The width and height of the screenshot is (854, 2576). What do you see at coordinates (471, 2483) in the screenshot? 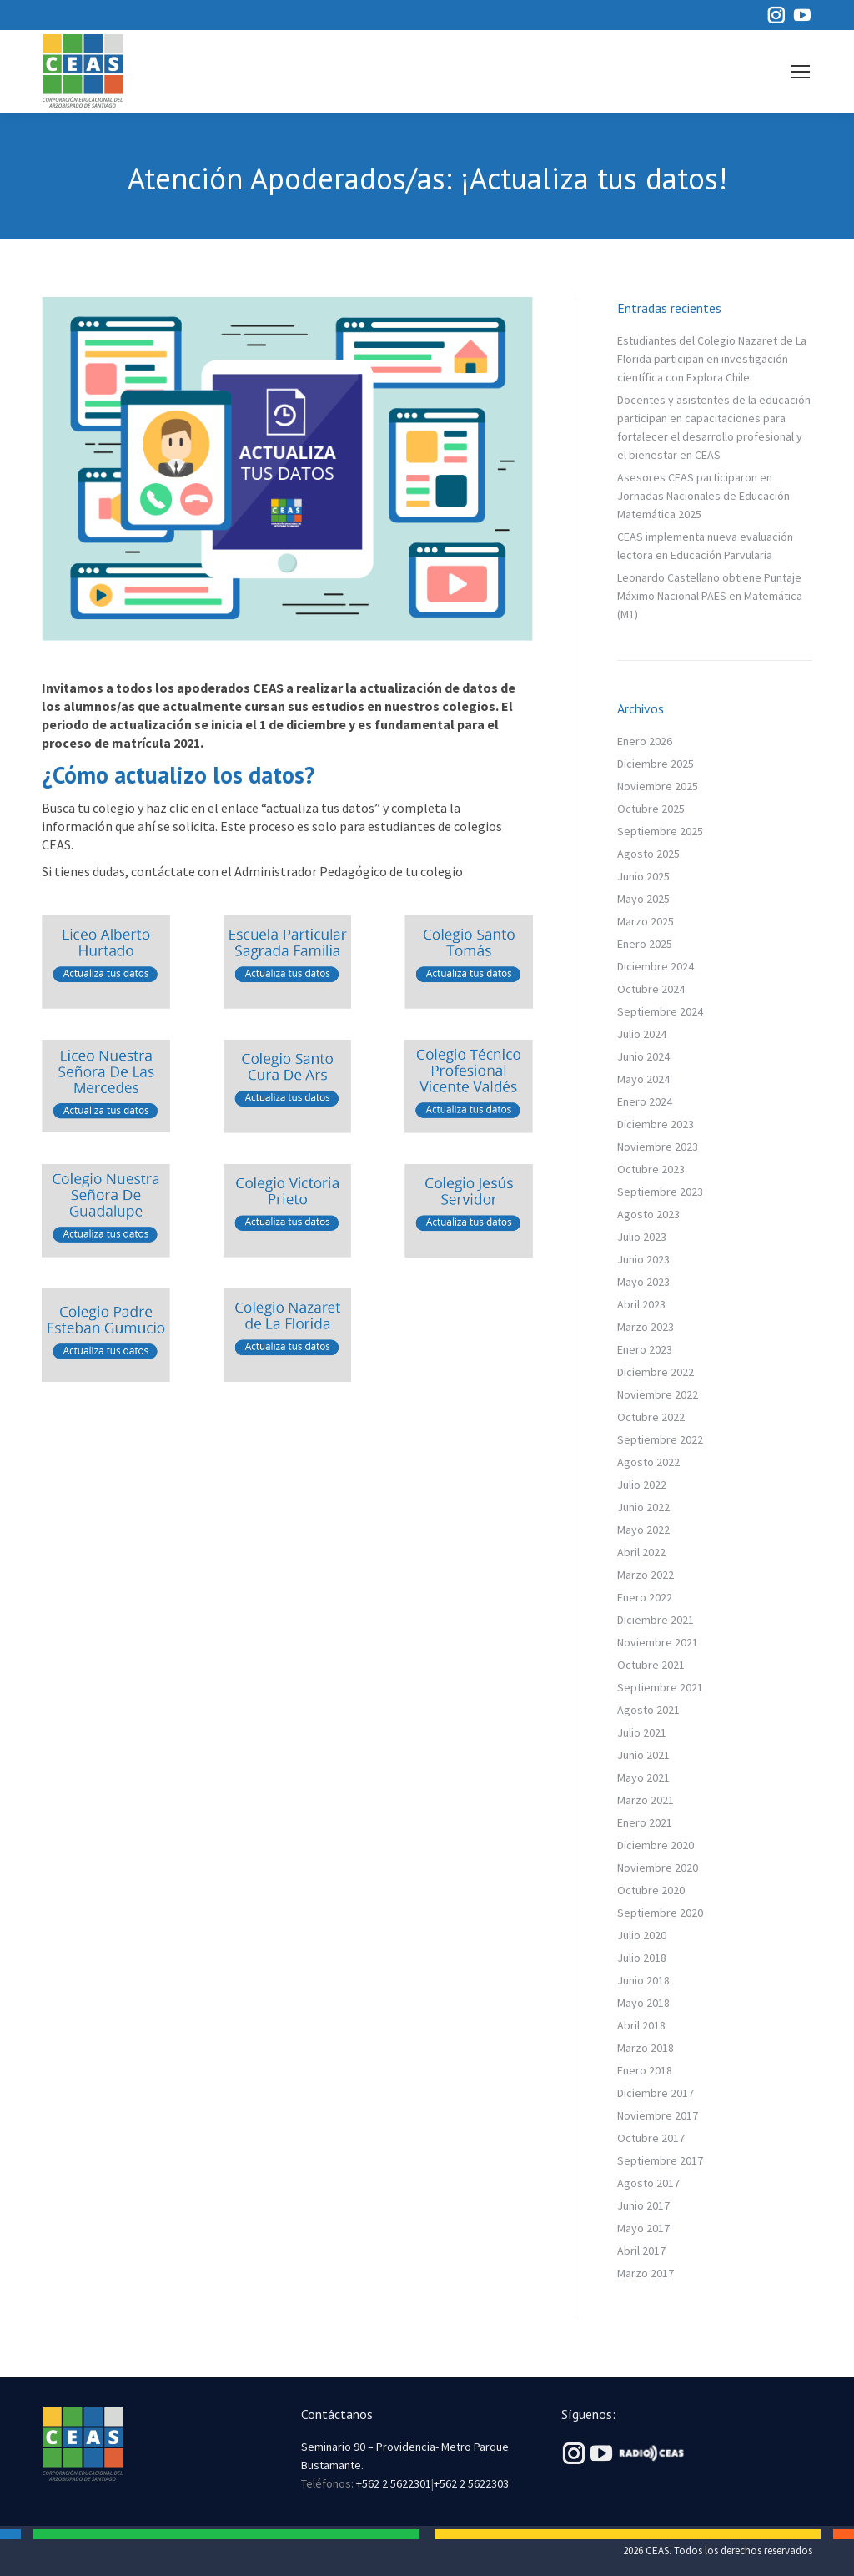
I see `+562 2 5622303` at bounding box center [471, 2483].